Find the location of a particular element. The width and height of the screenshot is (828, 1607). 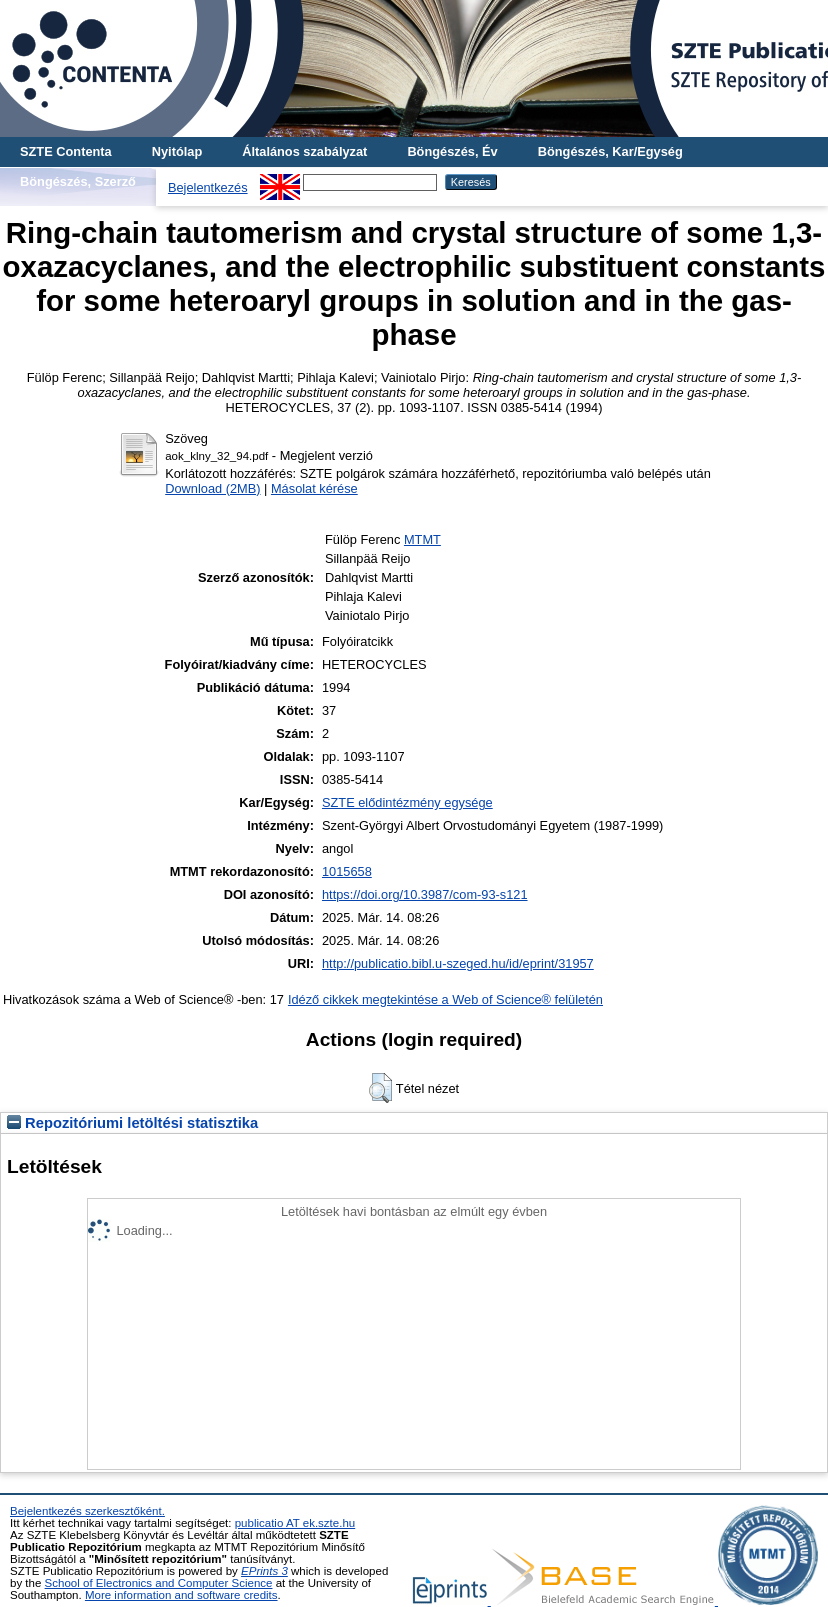

Idéző cikkek megtekintése a Web of Science® felületén is located at coordinates (445, 999).